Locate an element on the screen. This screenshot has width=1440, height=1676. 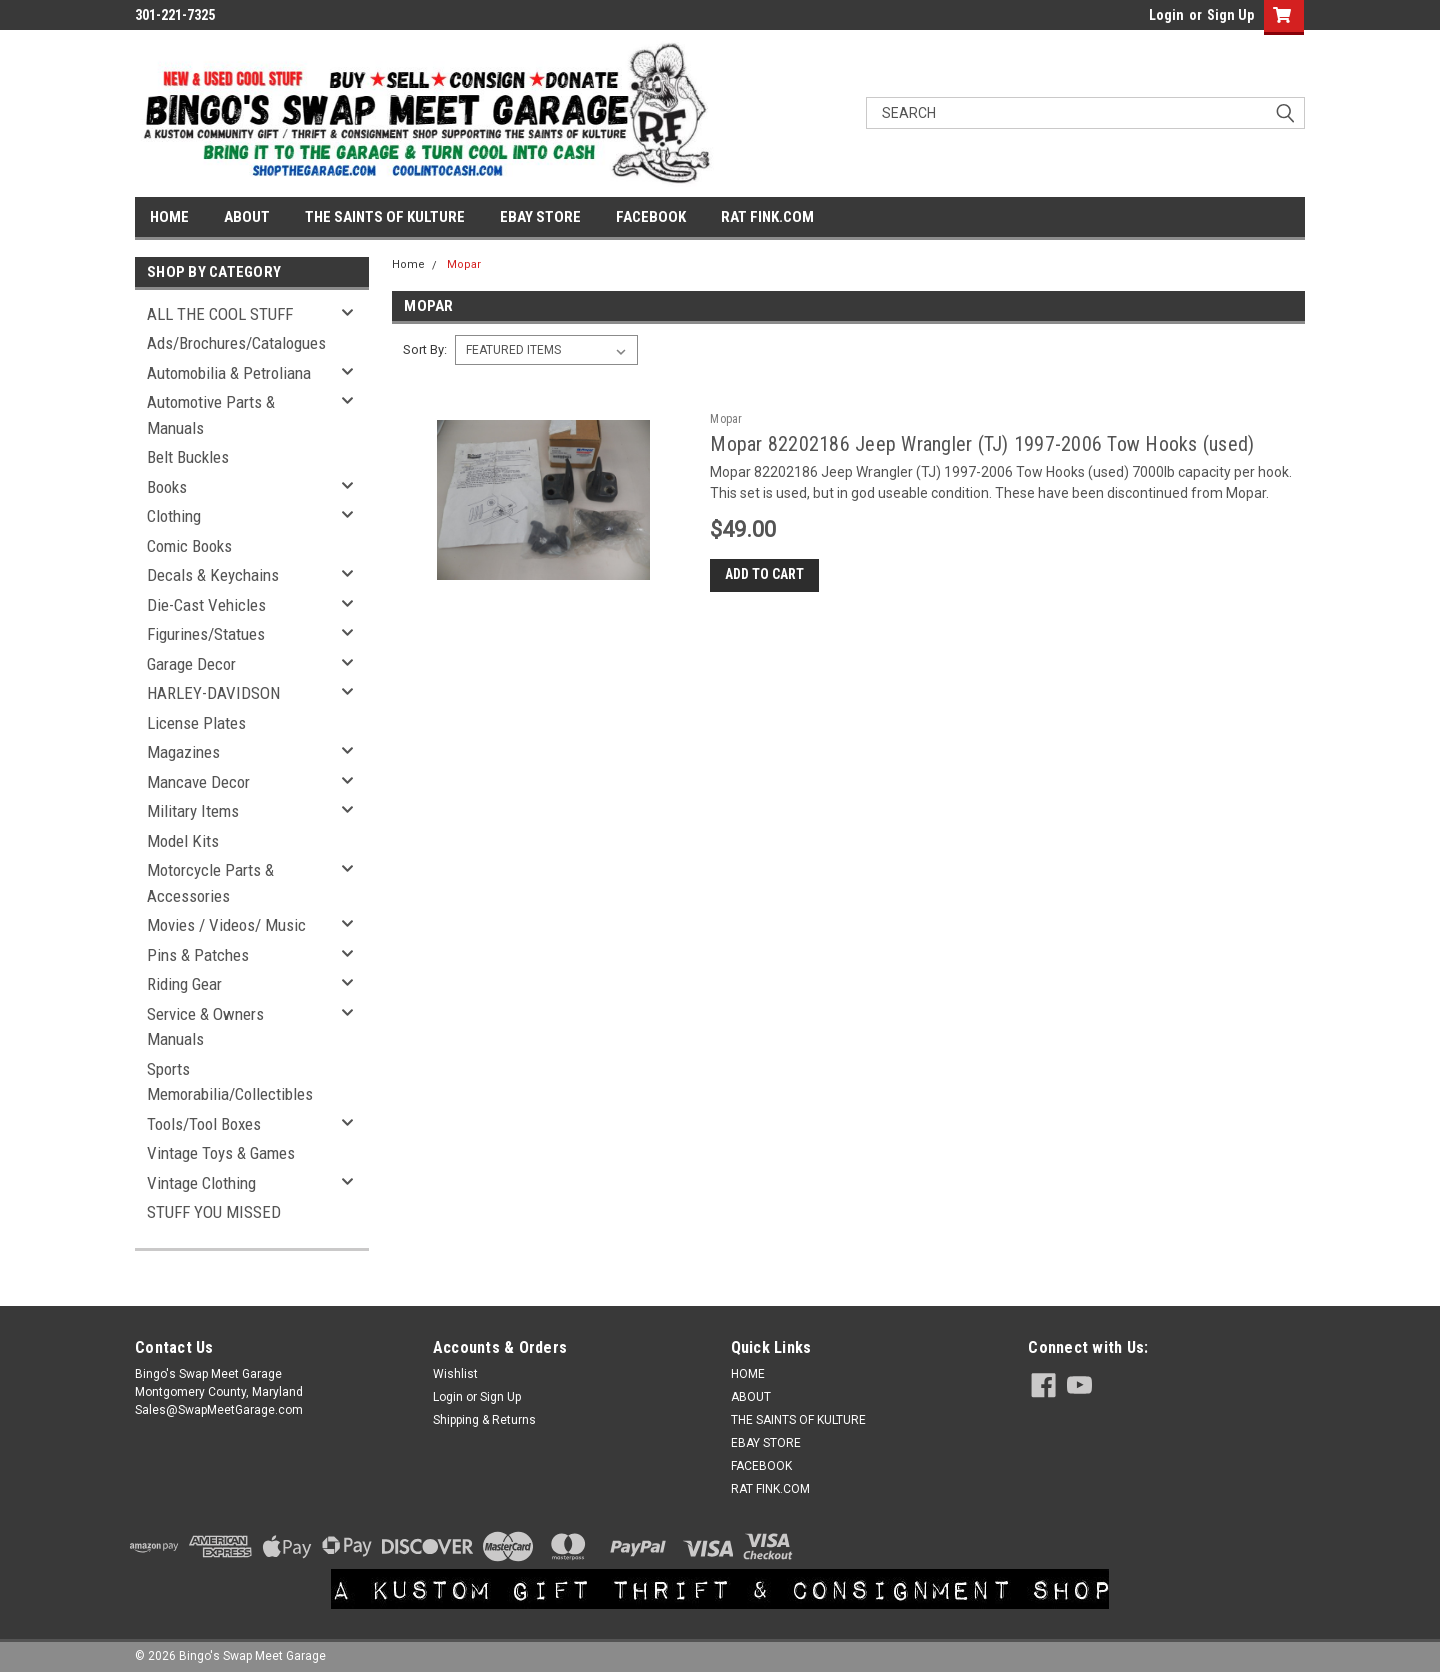
Automobilia & Petroliana is located at coordinates (229, 373).